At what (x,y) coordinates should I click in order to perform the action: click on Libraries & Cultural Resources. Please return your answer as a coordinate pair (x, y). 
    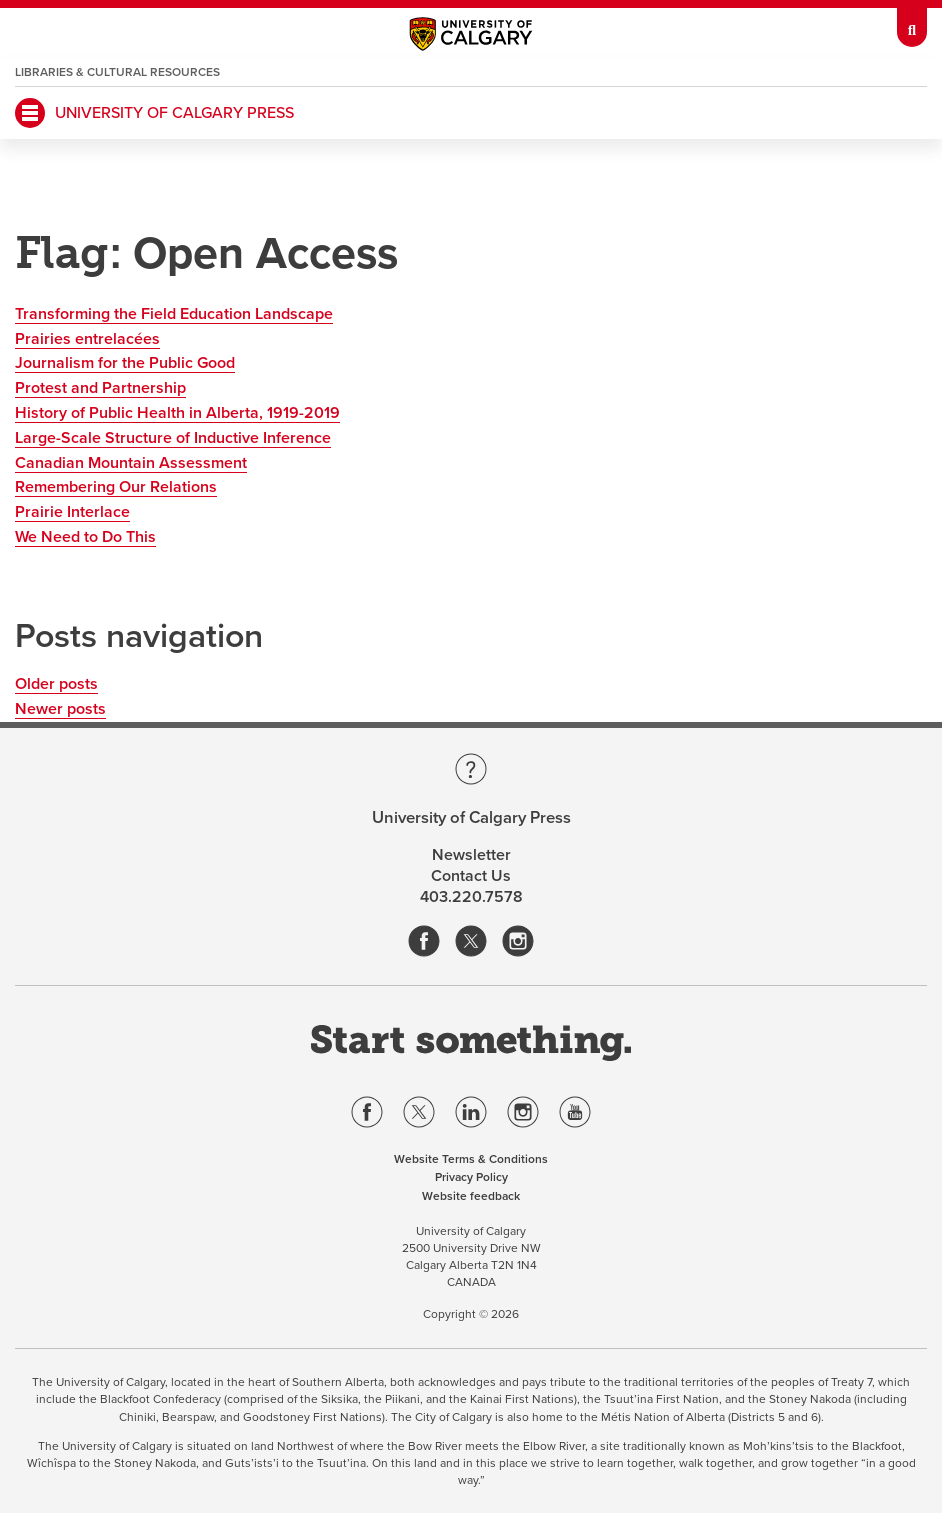
    Looking at the image, I should click on (117, 72).